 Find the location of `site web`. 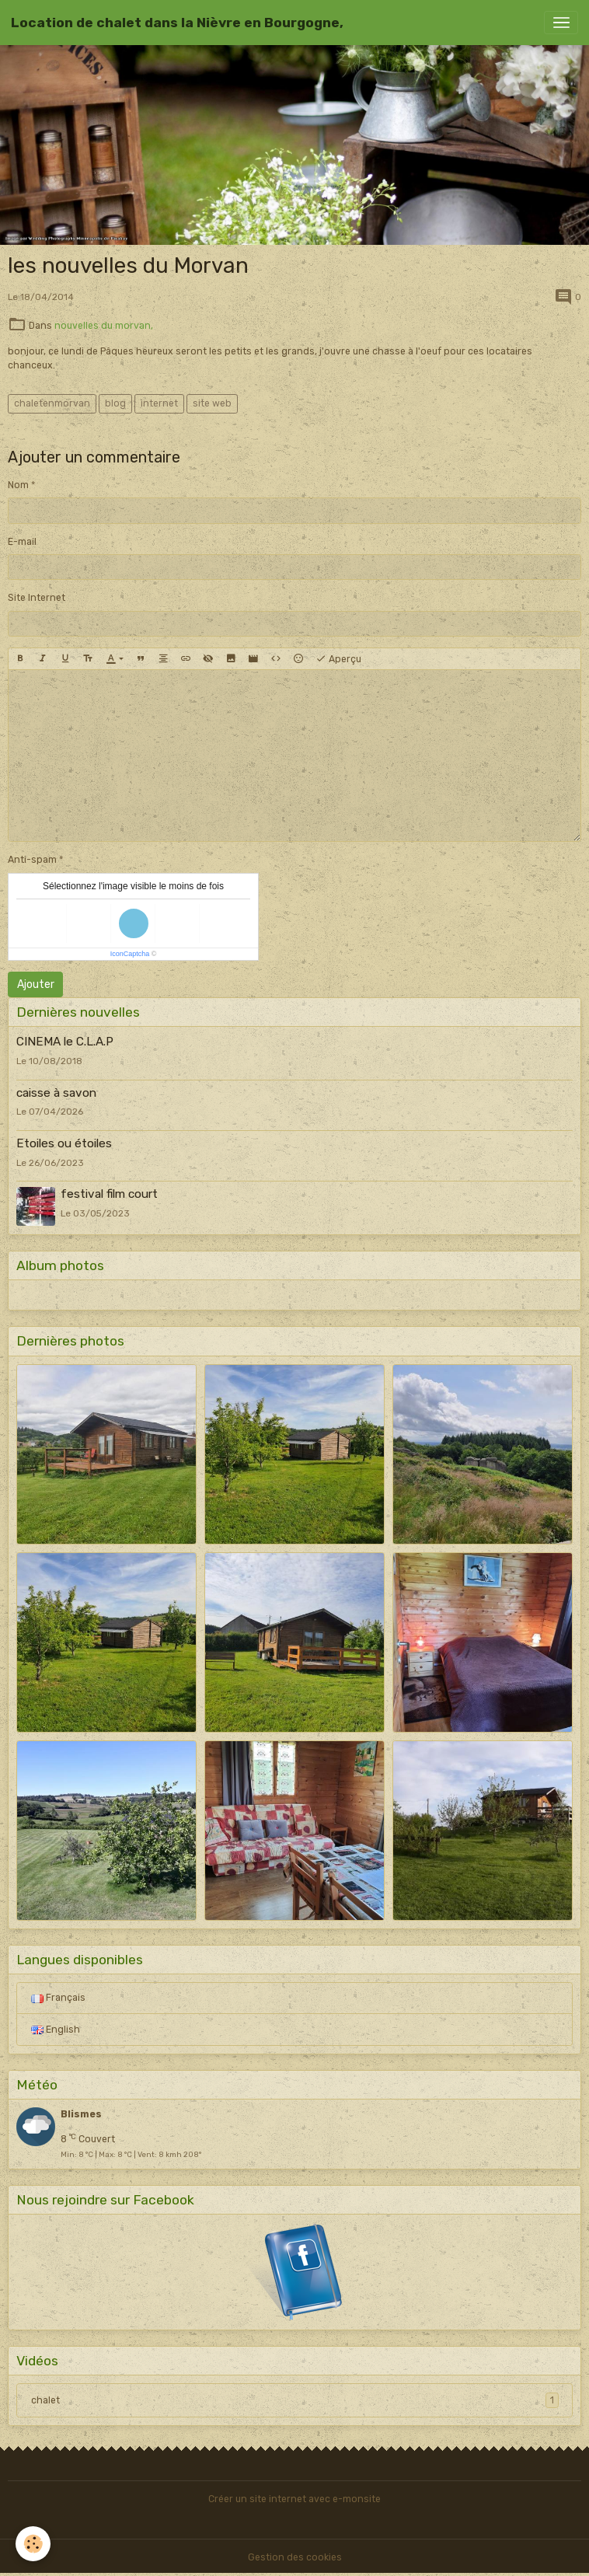

site web is located at coordinates (212, 403).